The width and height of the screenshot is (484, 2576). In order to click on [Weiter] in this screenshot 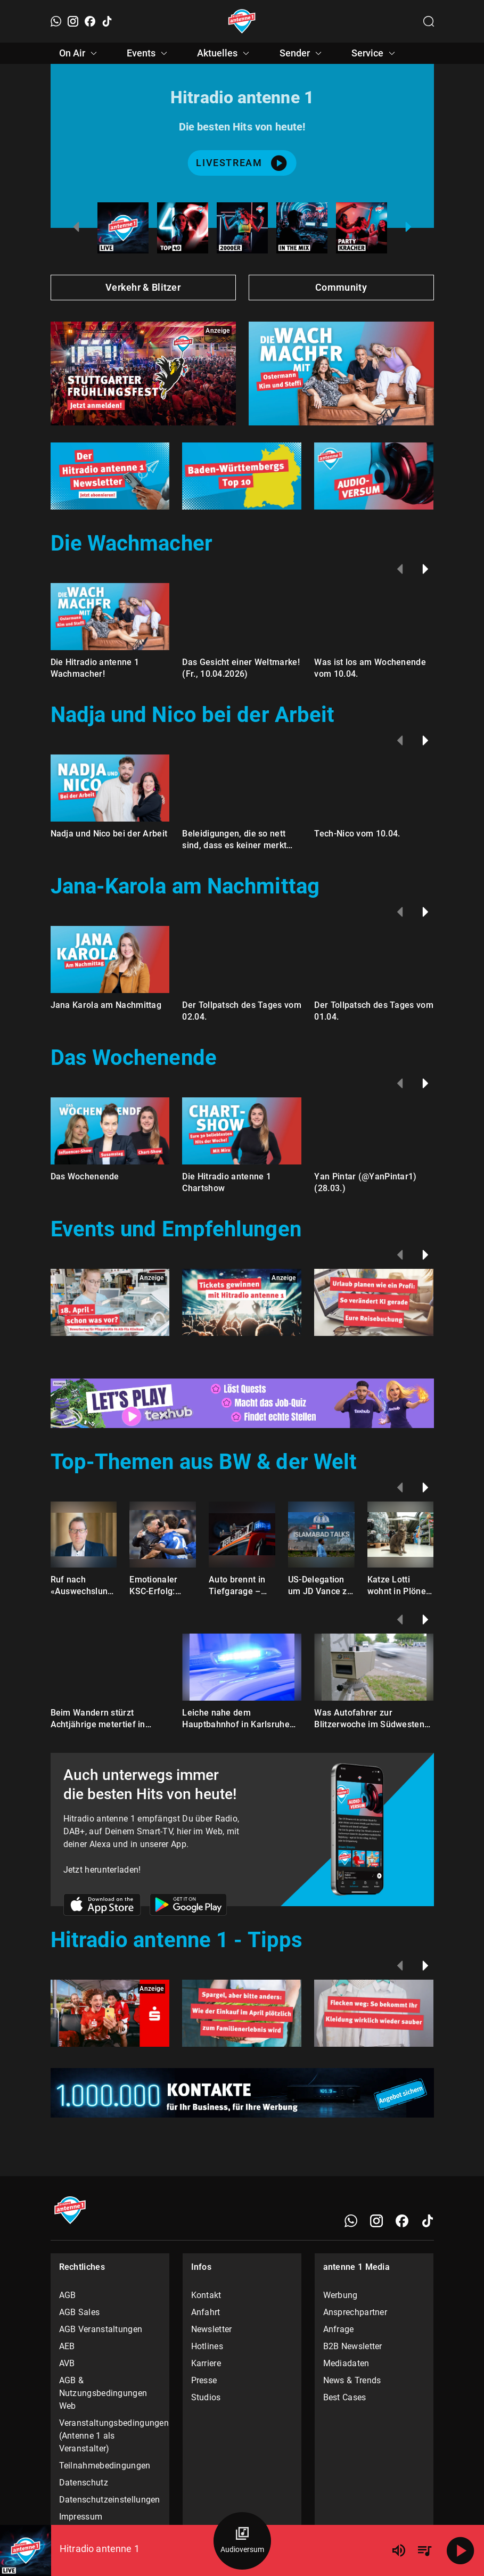, I will do `click(425, 569)`.